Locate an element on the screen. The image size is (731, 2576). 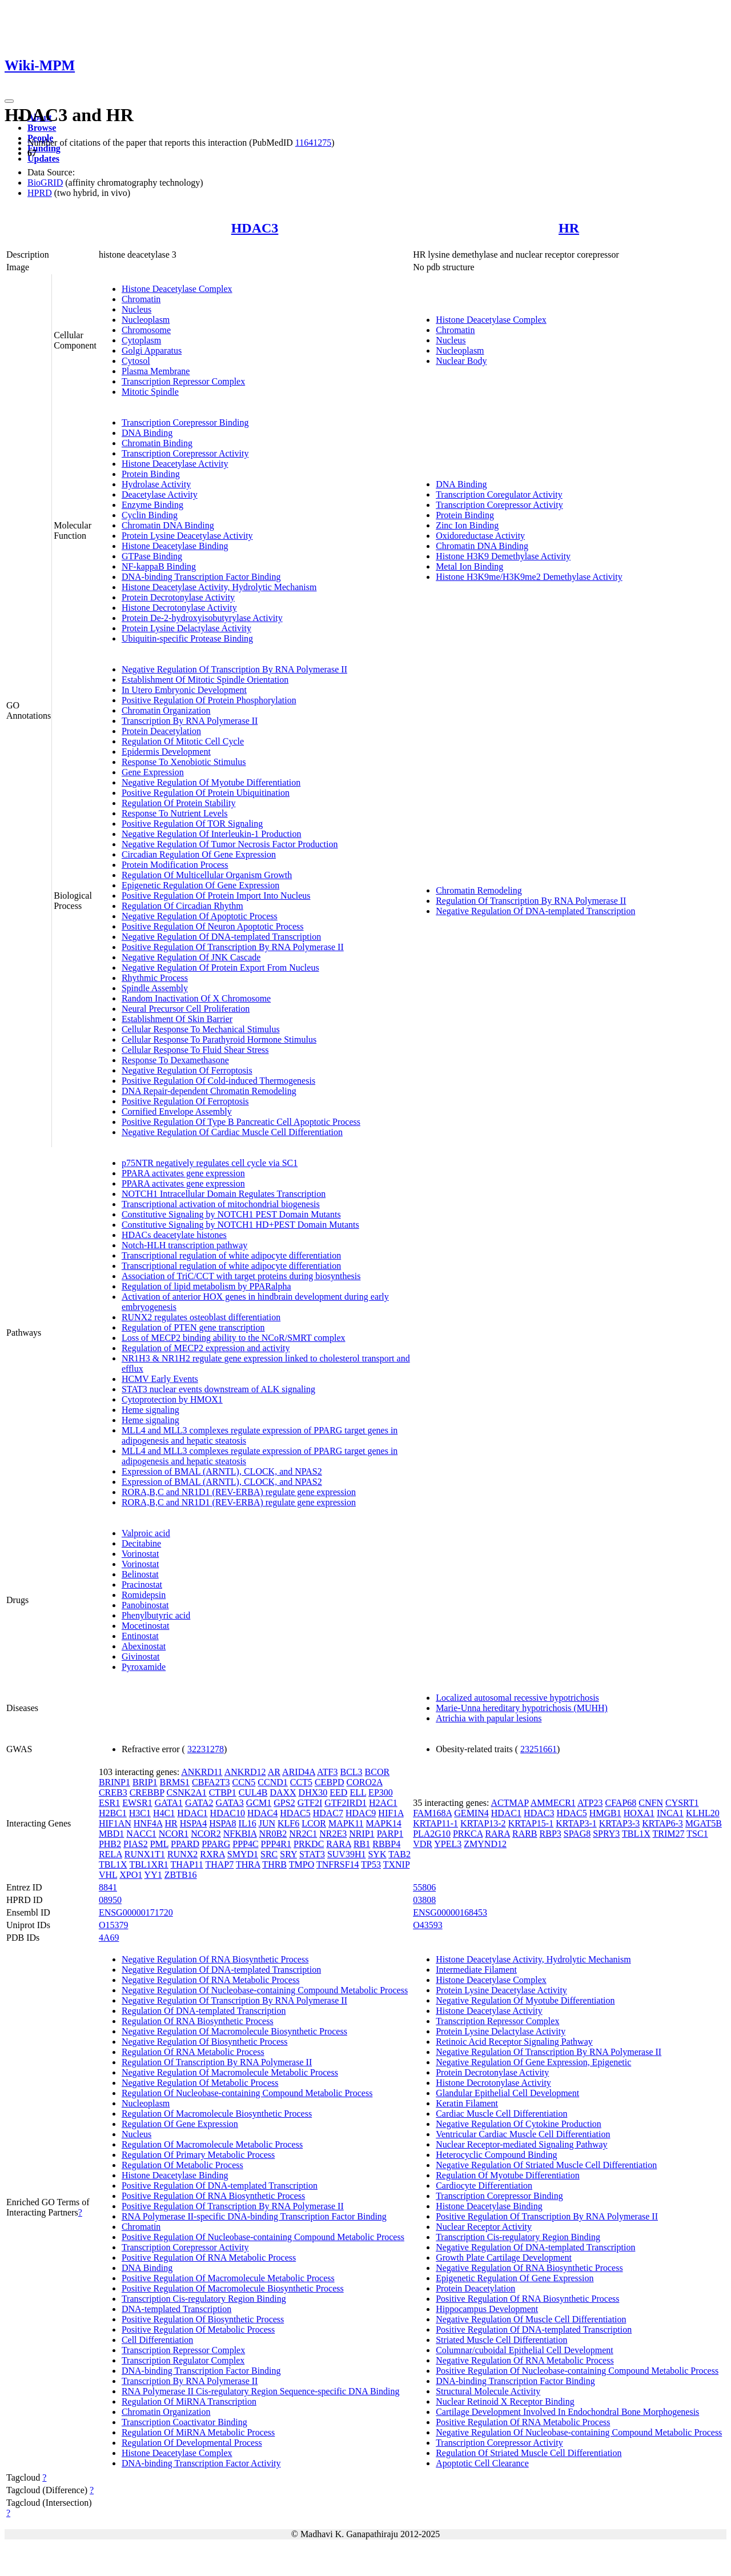
Regulation of lipid metabolism by PPARalpha is located at coordinates (206, 1286).